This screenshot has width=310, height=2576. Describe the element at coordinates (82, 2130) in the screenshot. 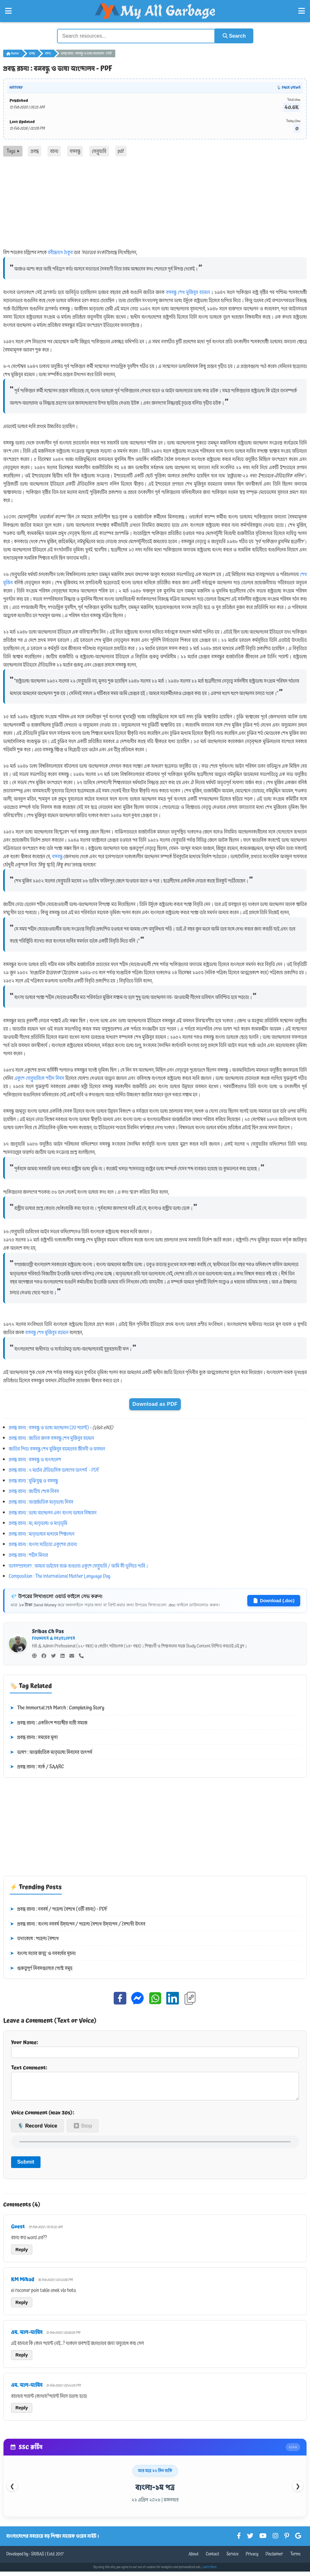

I see `⏹ Stop` at that location.